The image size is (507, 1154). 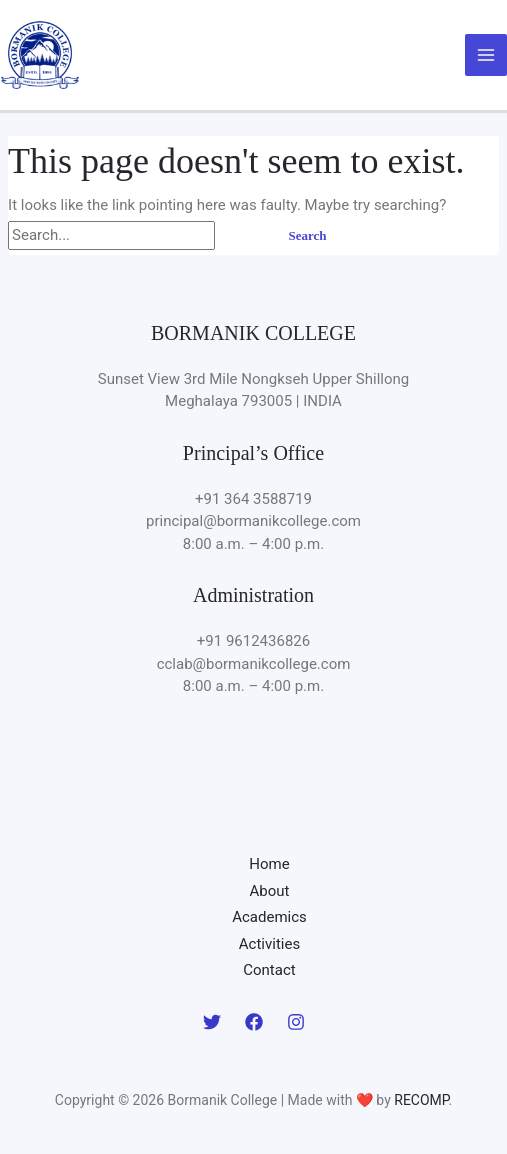 What do you see at coordinates (212, 1022) in the screenshot?
I see `[Twitter]` at bounding box center [212, 1022].